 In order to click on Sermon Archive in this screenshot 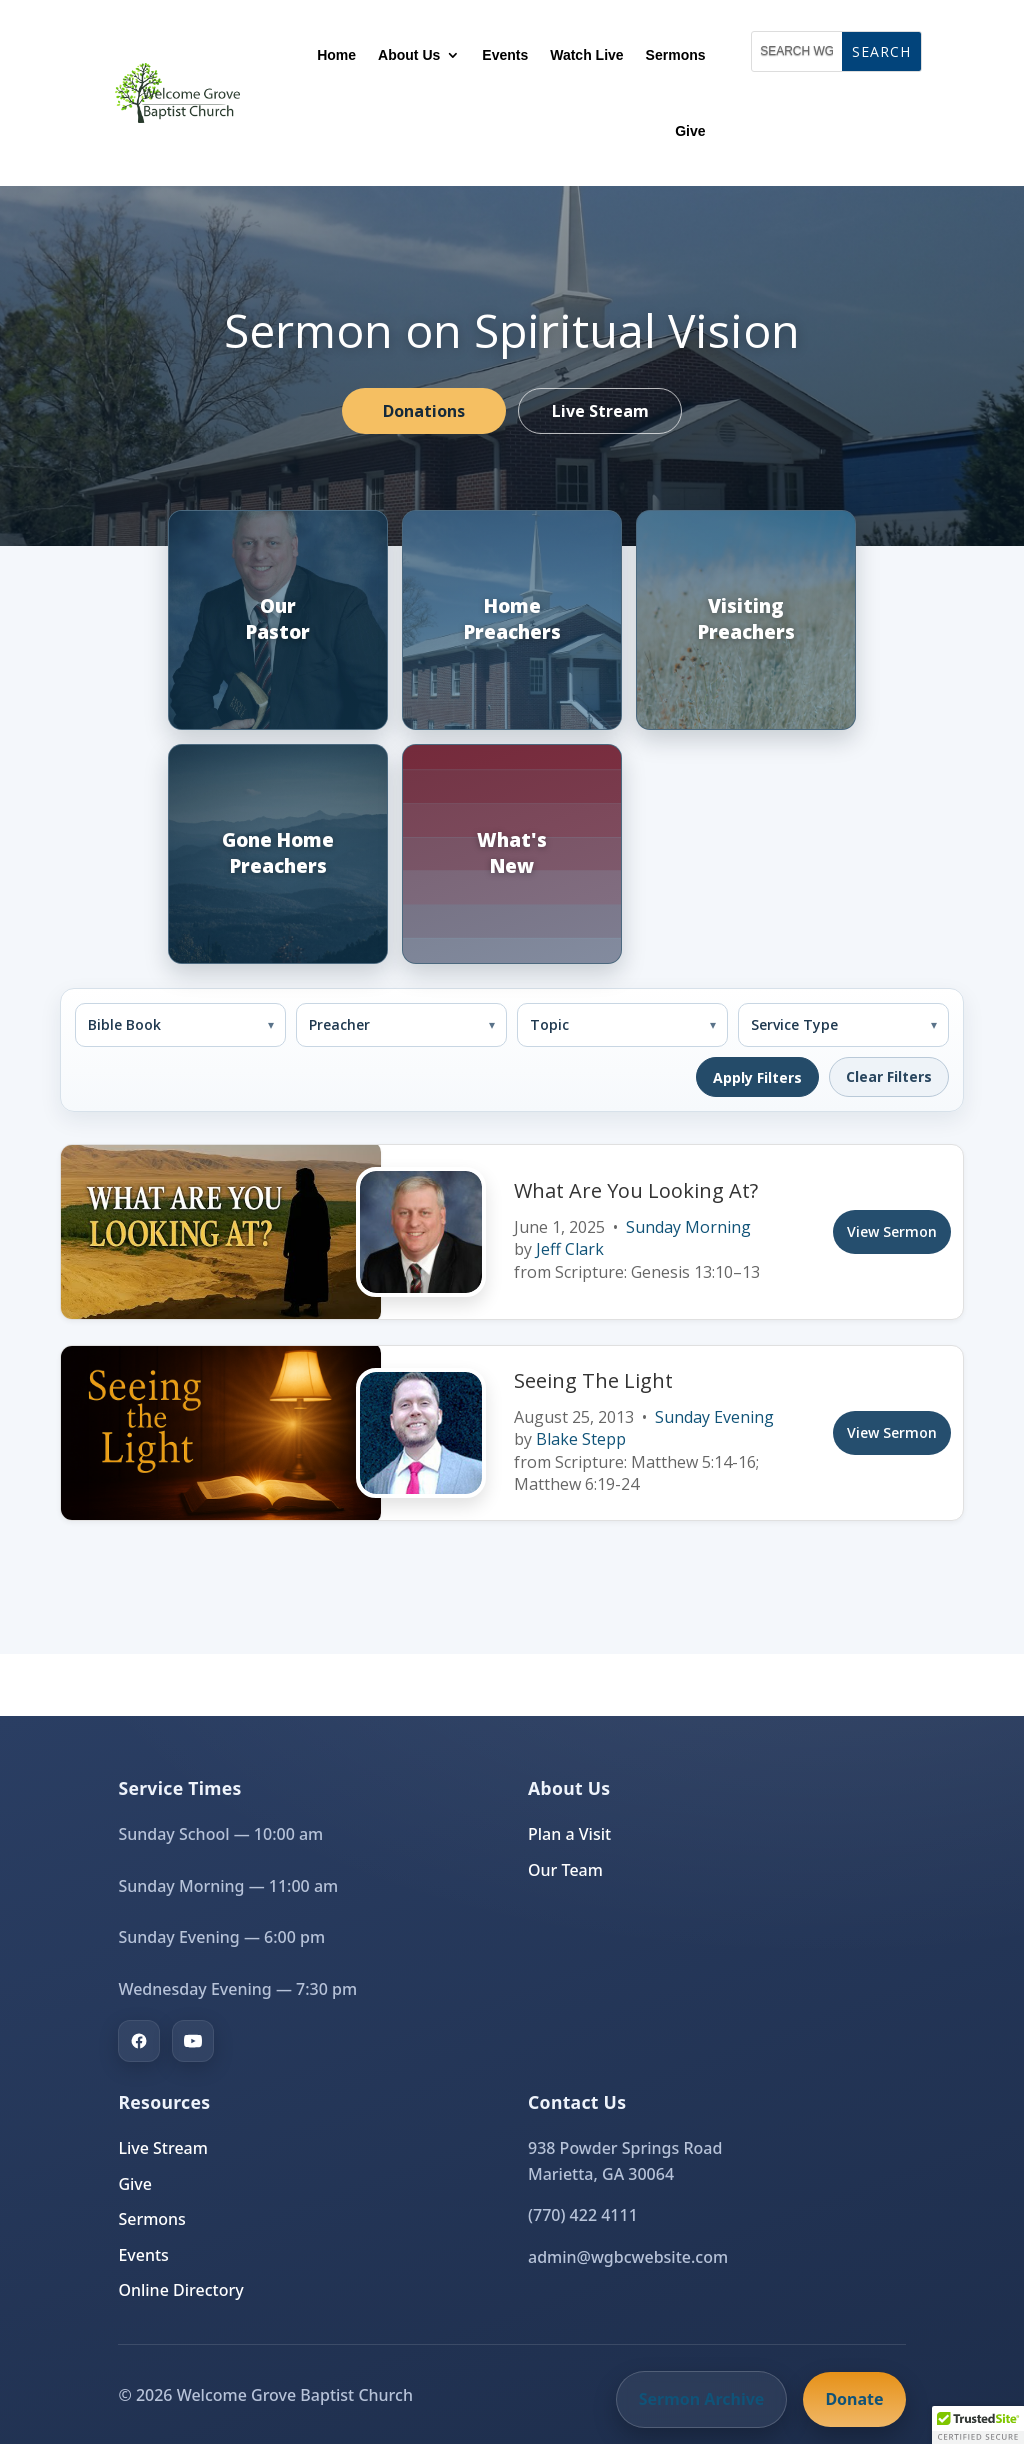, I will do `click(702, 2399)`.